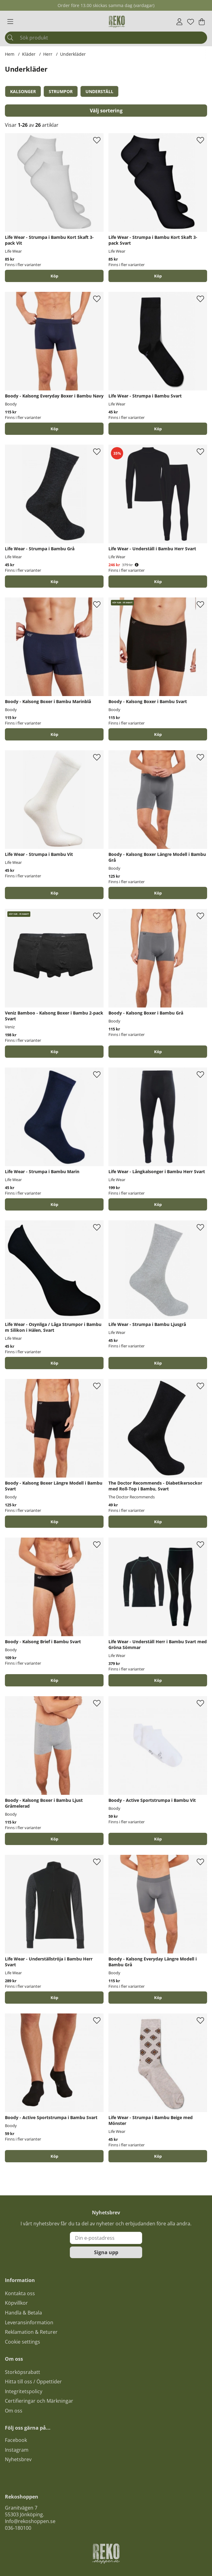 This screenshot has height=2576, width=212. Describe the element at coordinates (9, 54) in the screenshot. I see `Hem` at that location.